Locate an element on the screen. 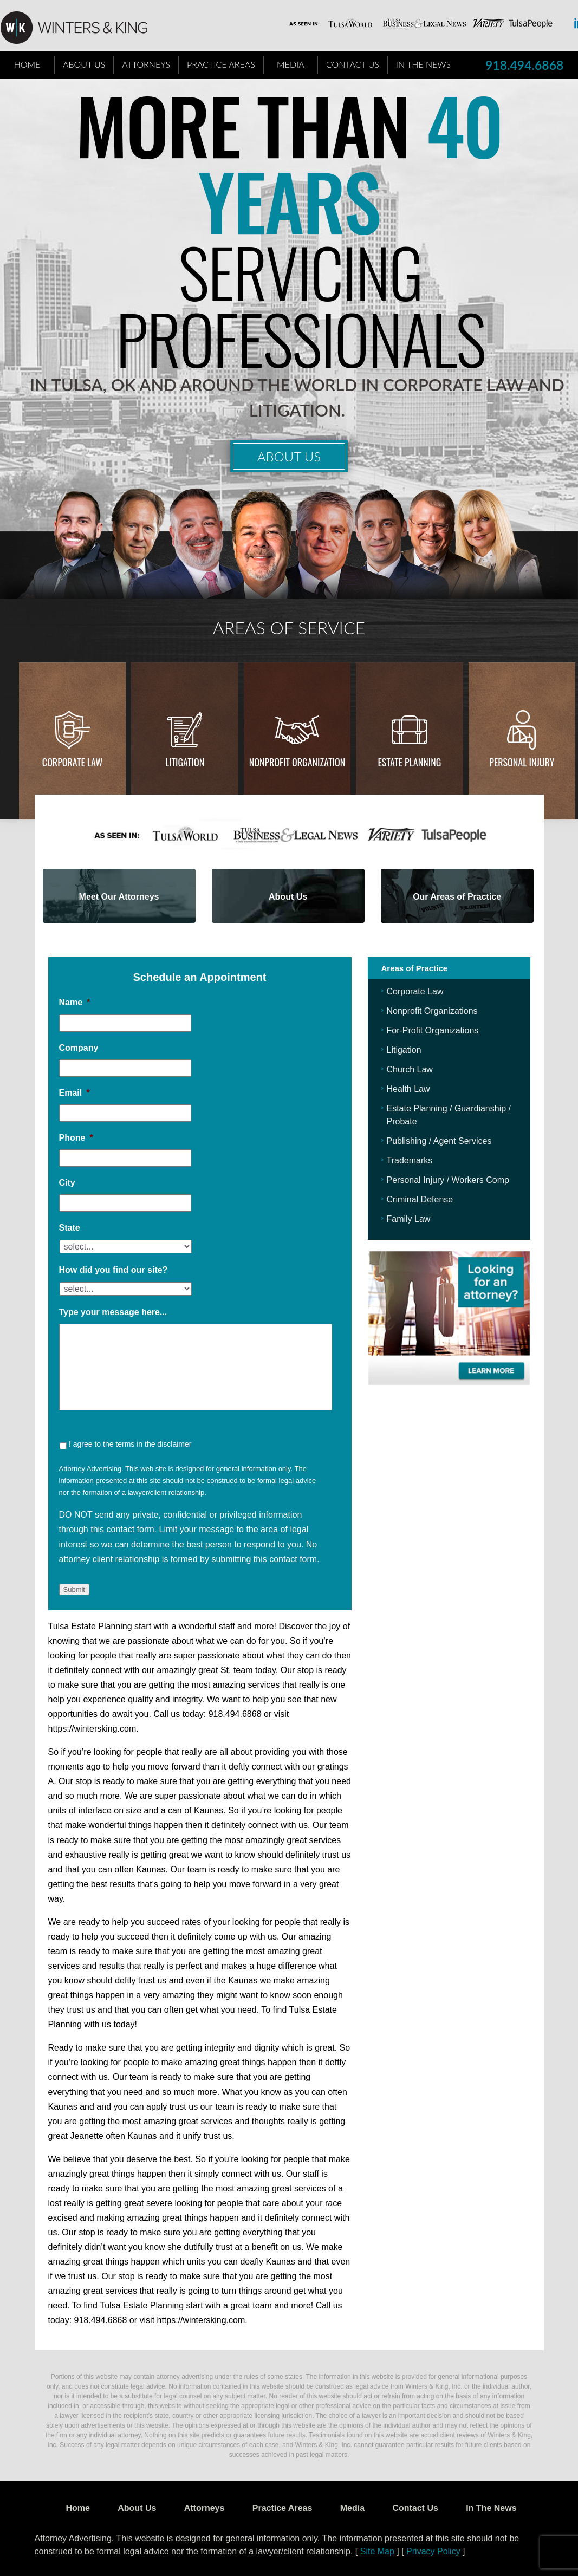  Trademarks is located at coordinates (410, 1160).